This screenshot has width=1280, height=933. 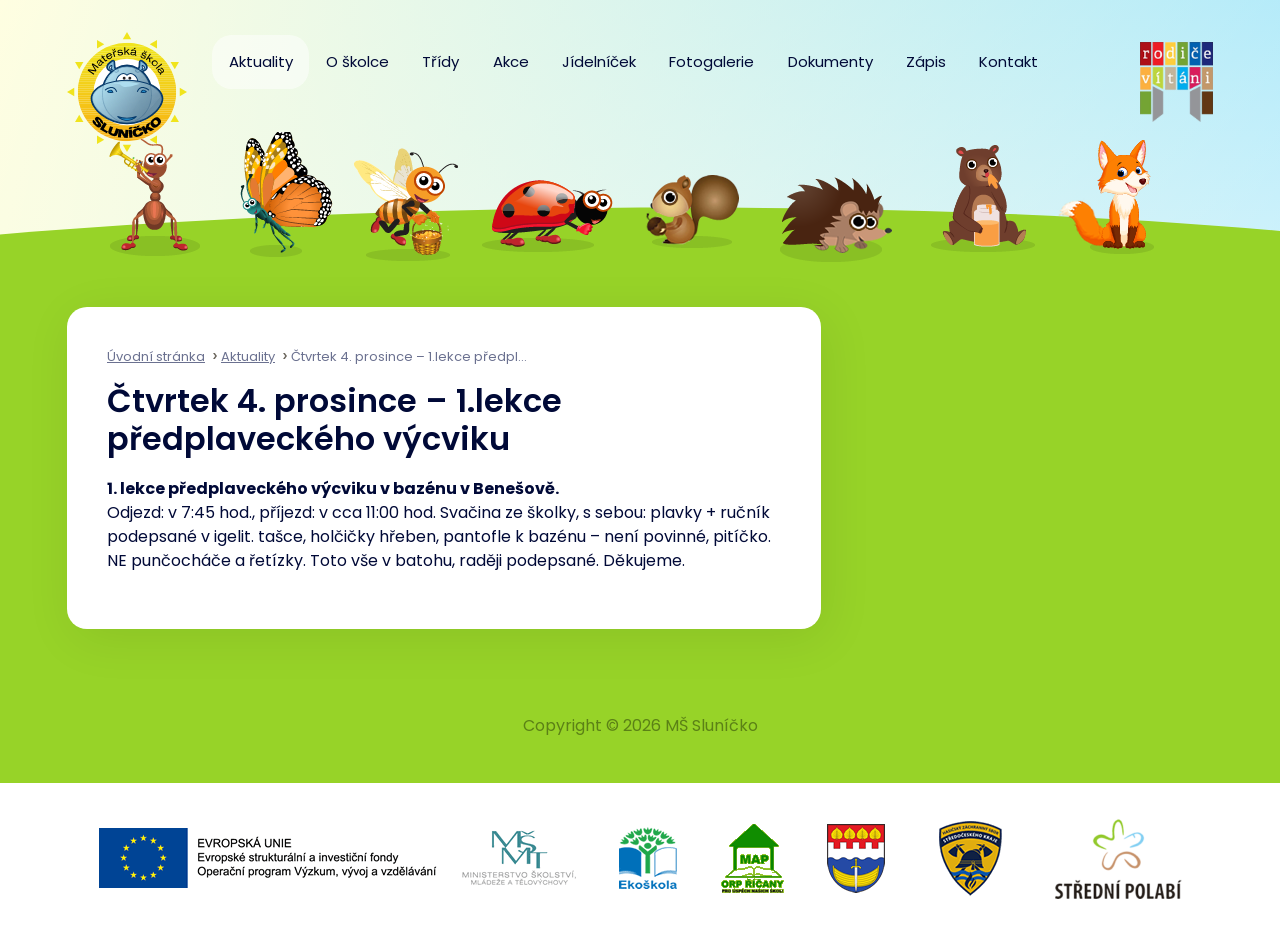 I want to click on Kontakt, so click(x=1008, y=61).